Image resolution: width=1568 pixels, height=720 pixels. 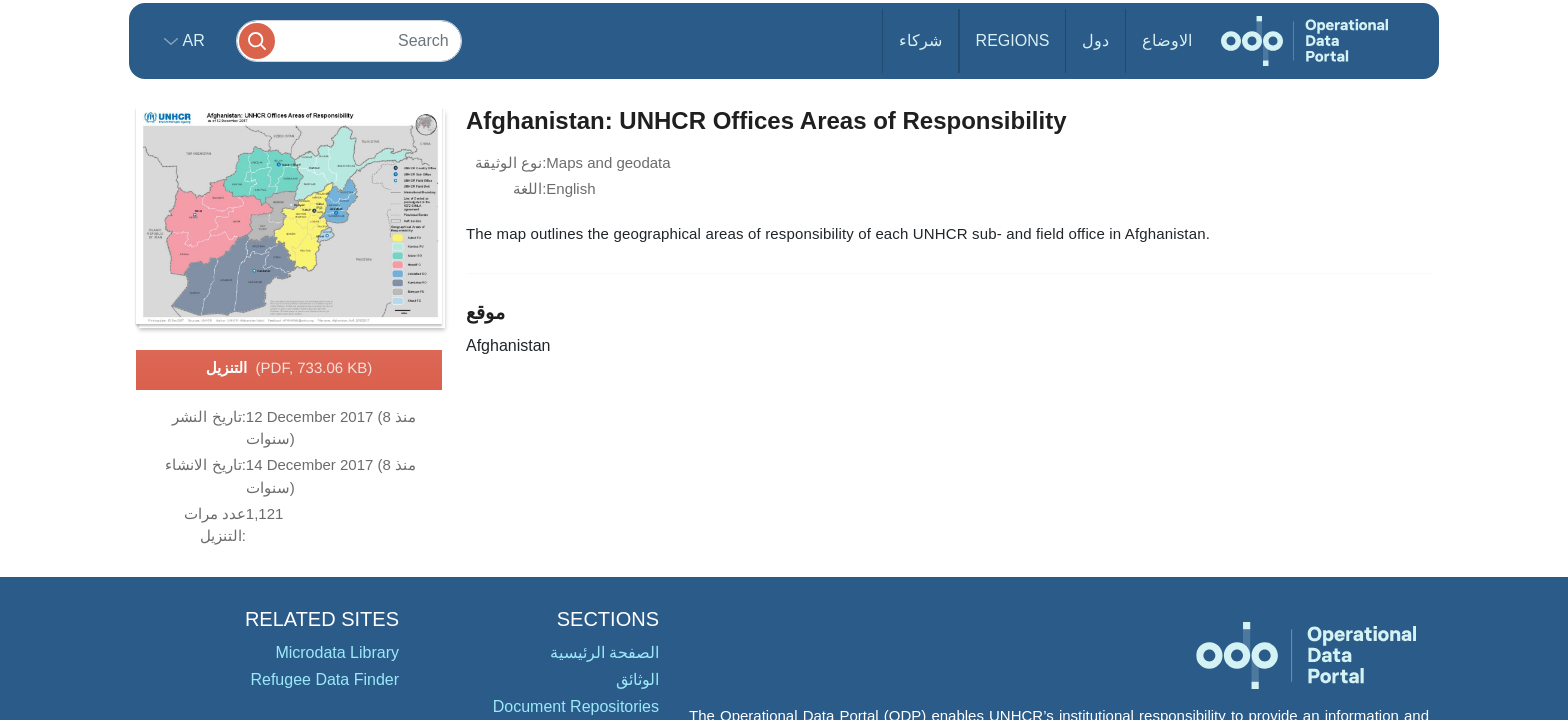 What do you see at coordinates (576, 706) in the screenshot?
I see `Document Repositories` at bounding box center [576, 706].